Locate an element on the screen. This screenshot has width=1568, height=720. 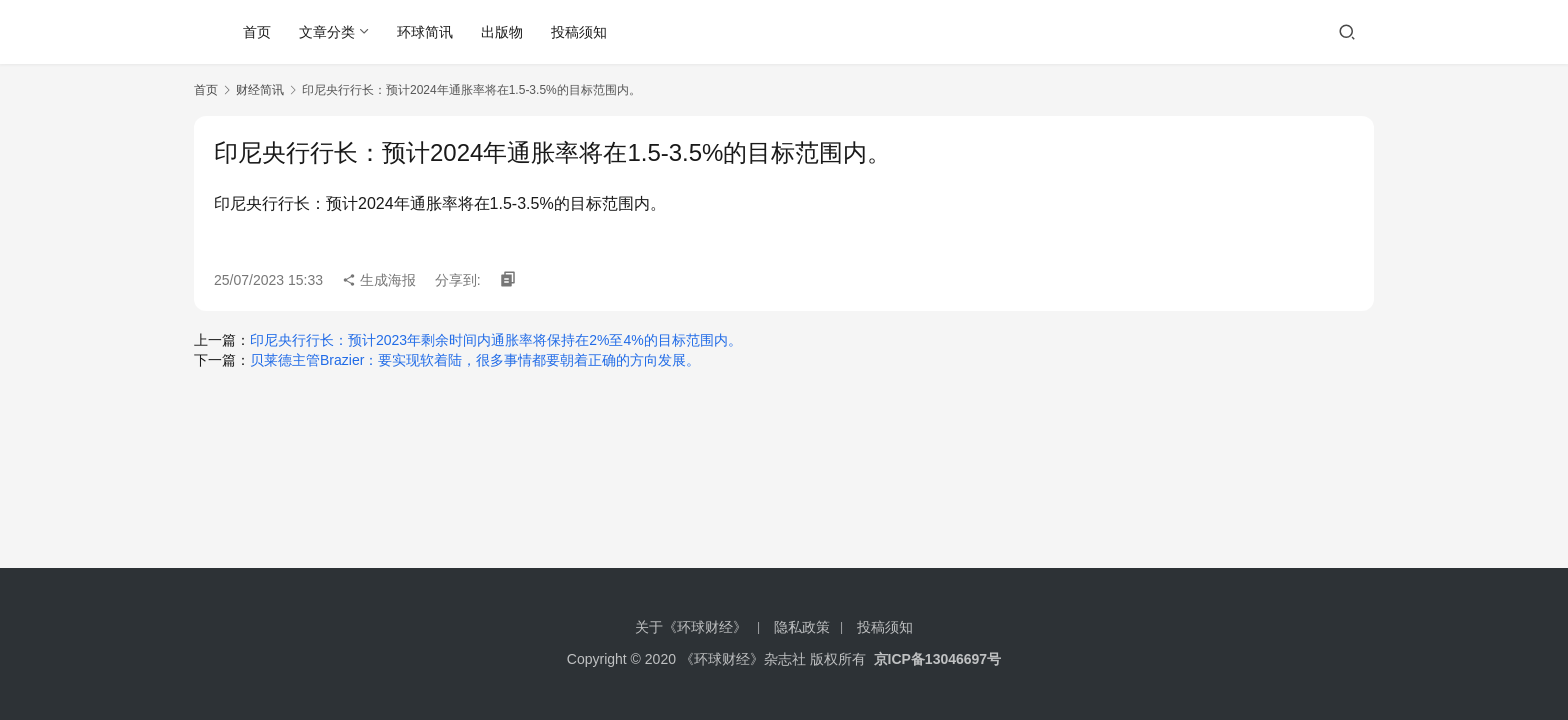
文章分类 is located at coordinates (327, 32).